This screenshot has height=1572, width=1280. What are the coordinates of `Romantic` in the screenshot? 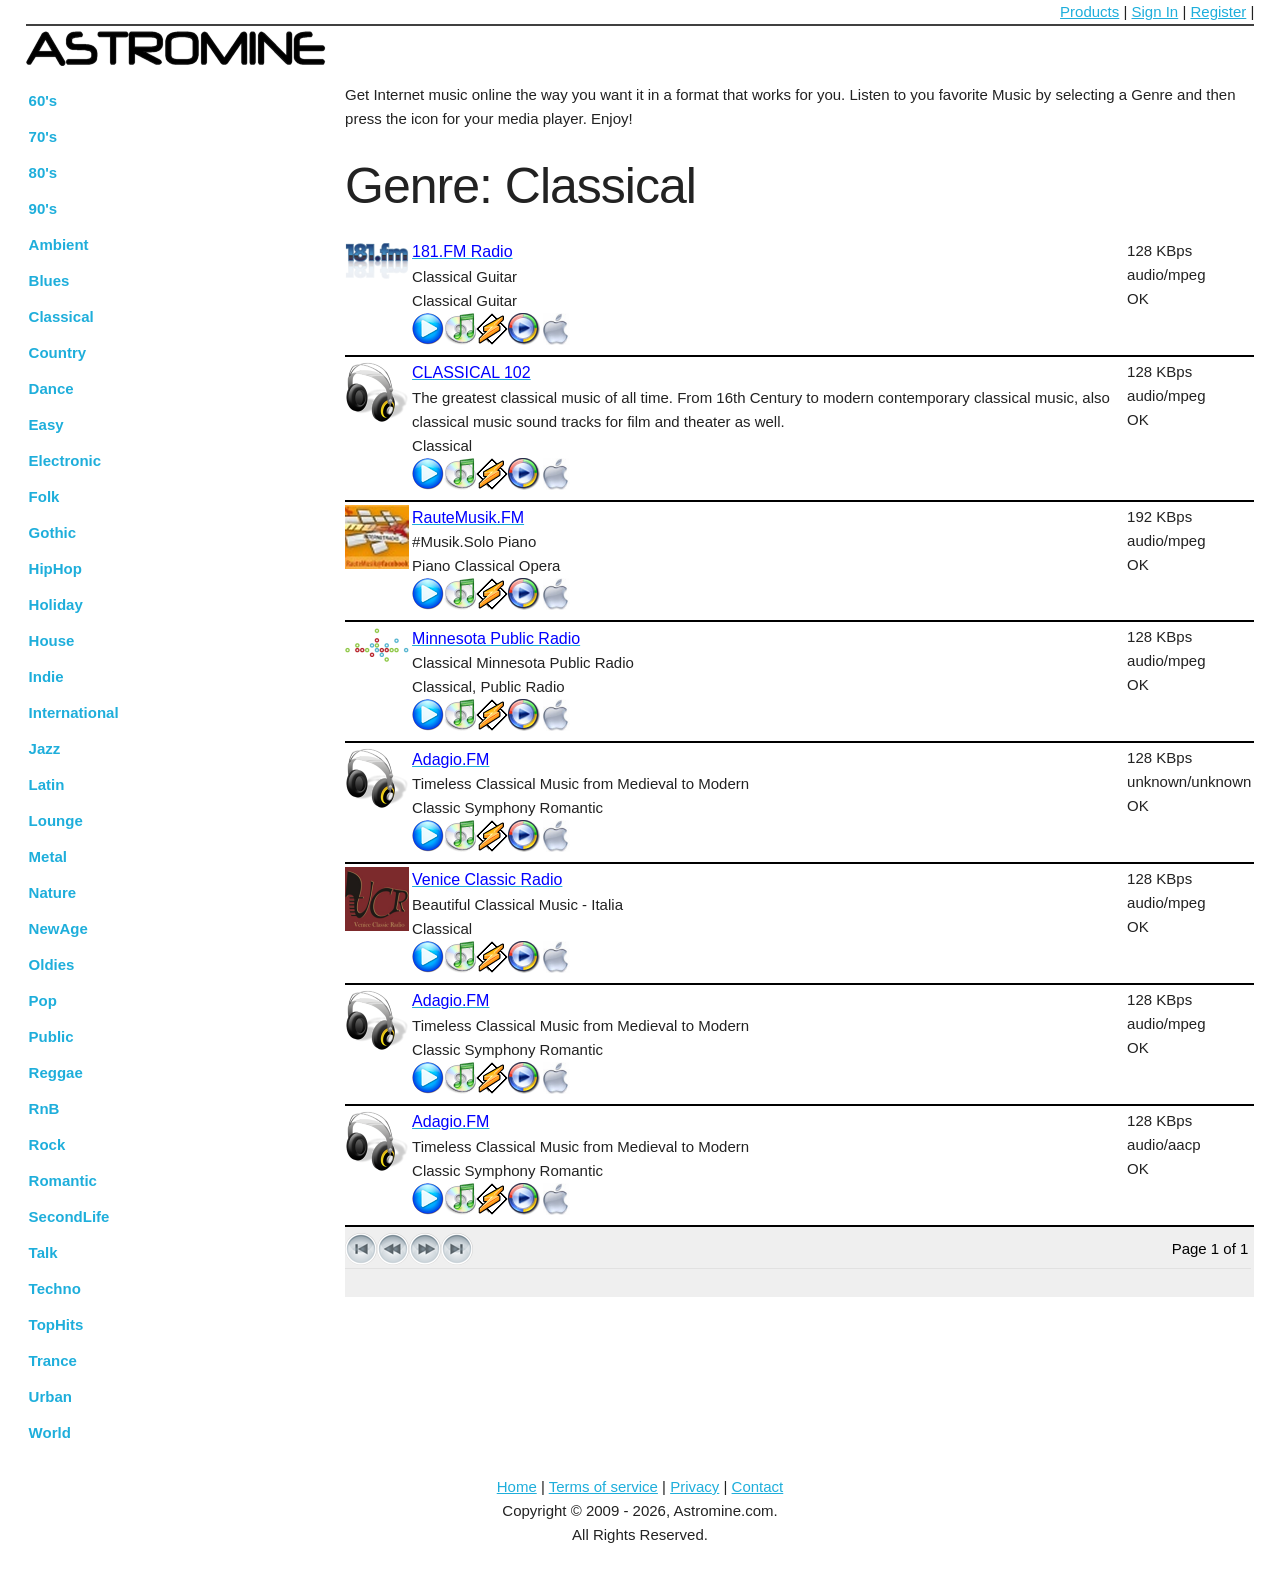 It's located at (63, 1180).